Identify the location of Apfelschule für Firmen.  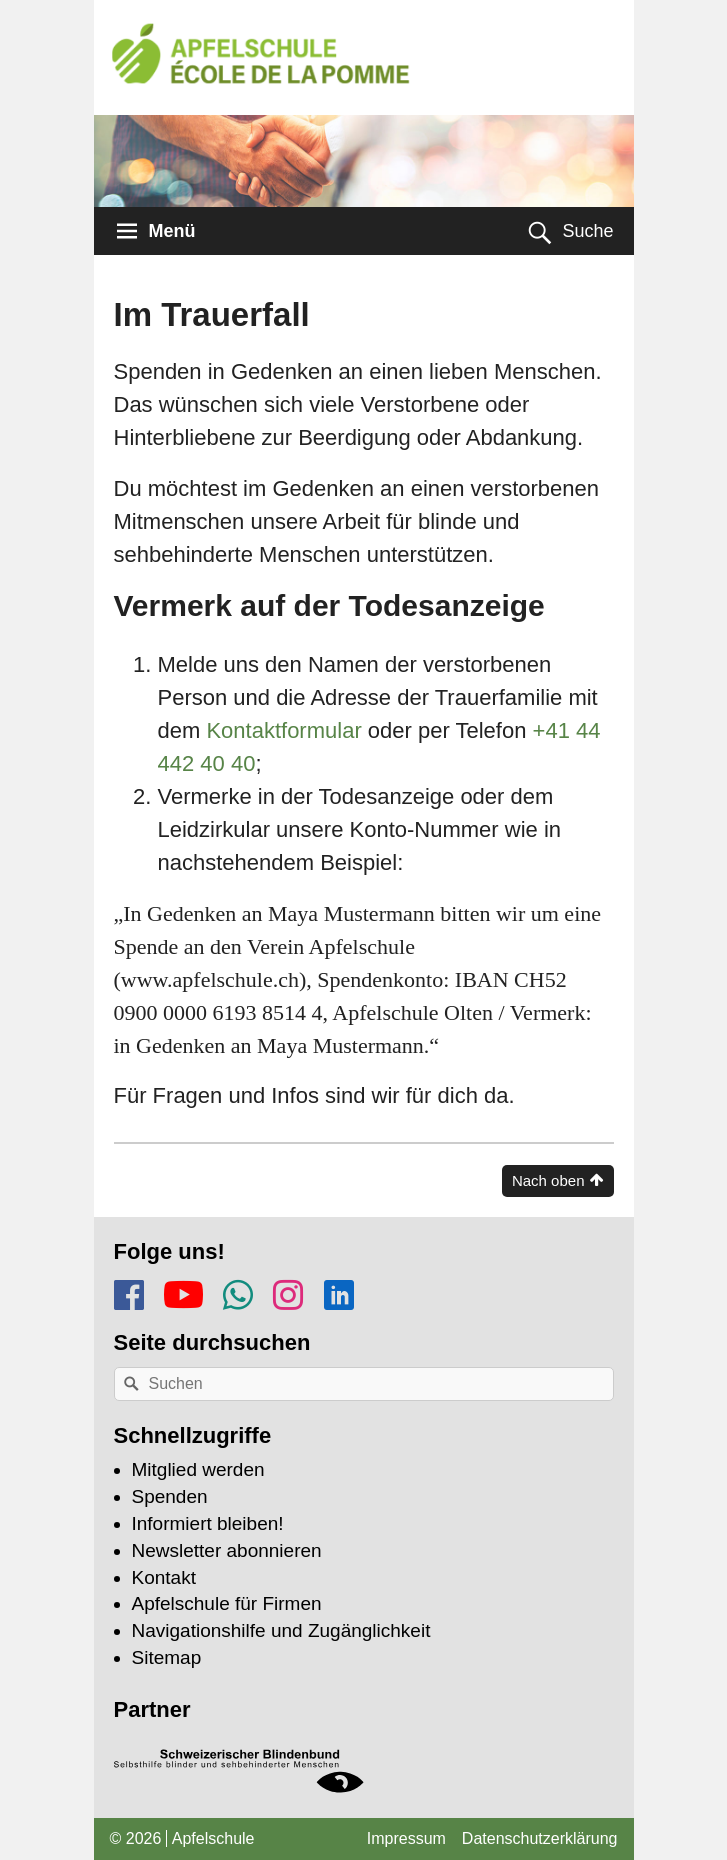
(227, 1603).